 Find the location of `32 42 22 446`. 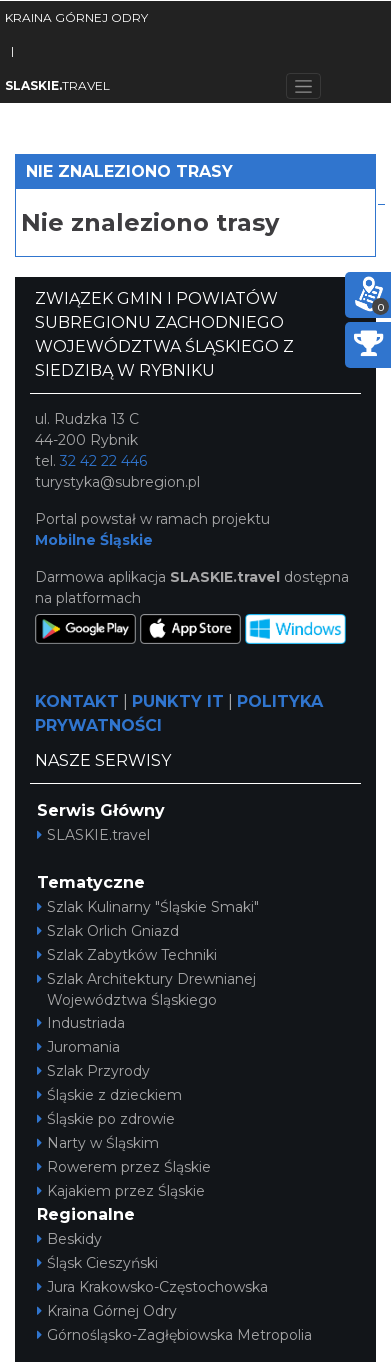

32 42 22 446 is located at coordinates (103, 461).